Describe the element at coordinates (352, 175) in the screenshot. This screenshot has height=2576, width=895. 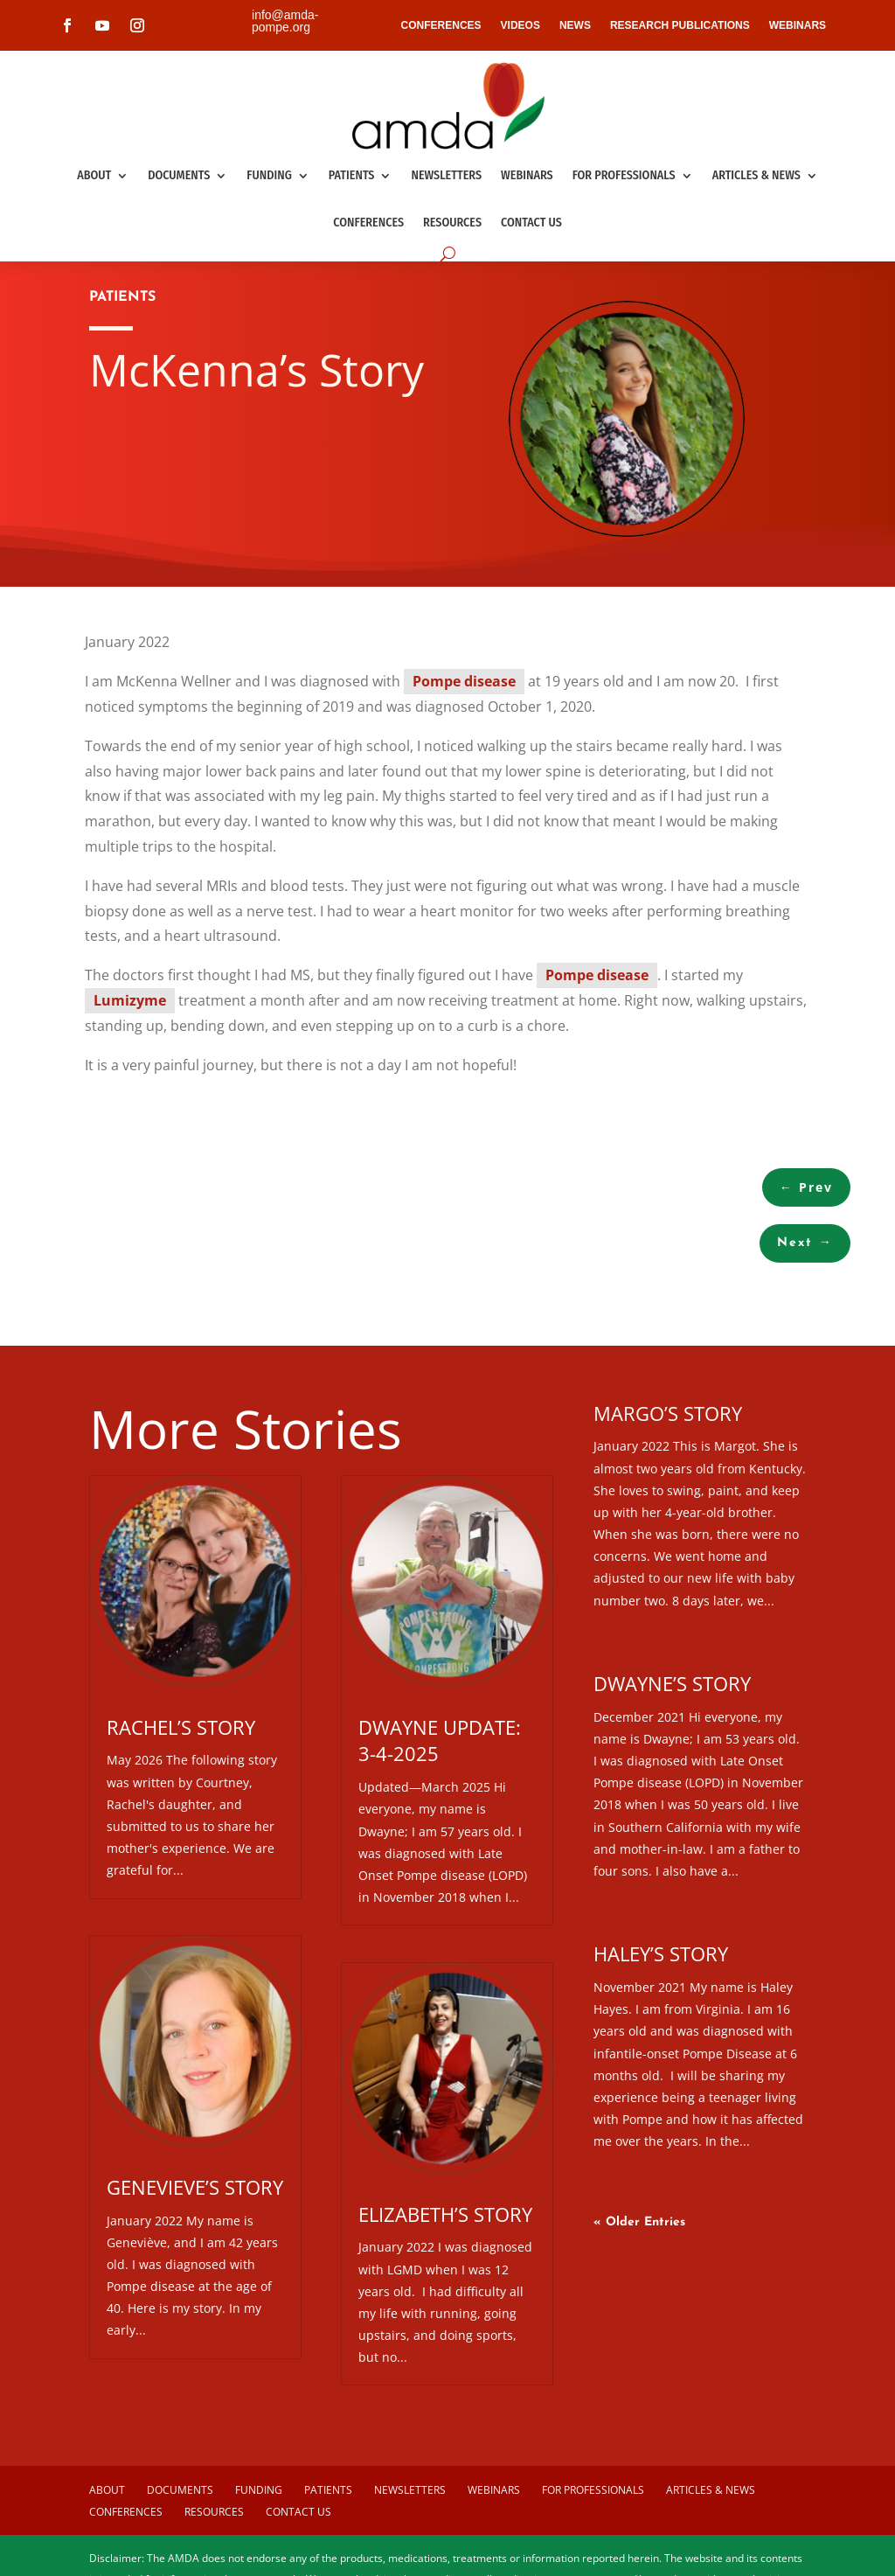
I see `Patients` at that location.